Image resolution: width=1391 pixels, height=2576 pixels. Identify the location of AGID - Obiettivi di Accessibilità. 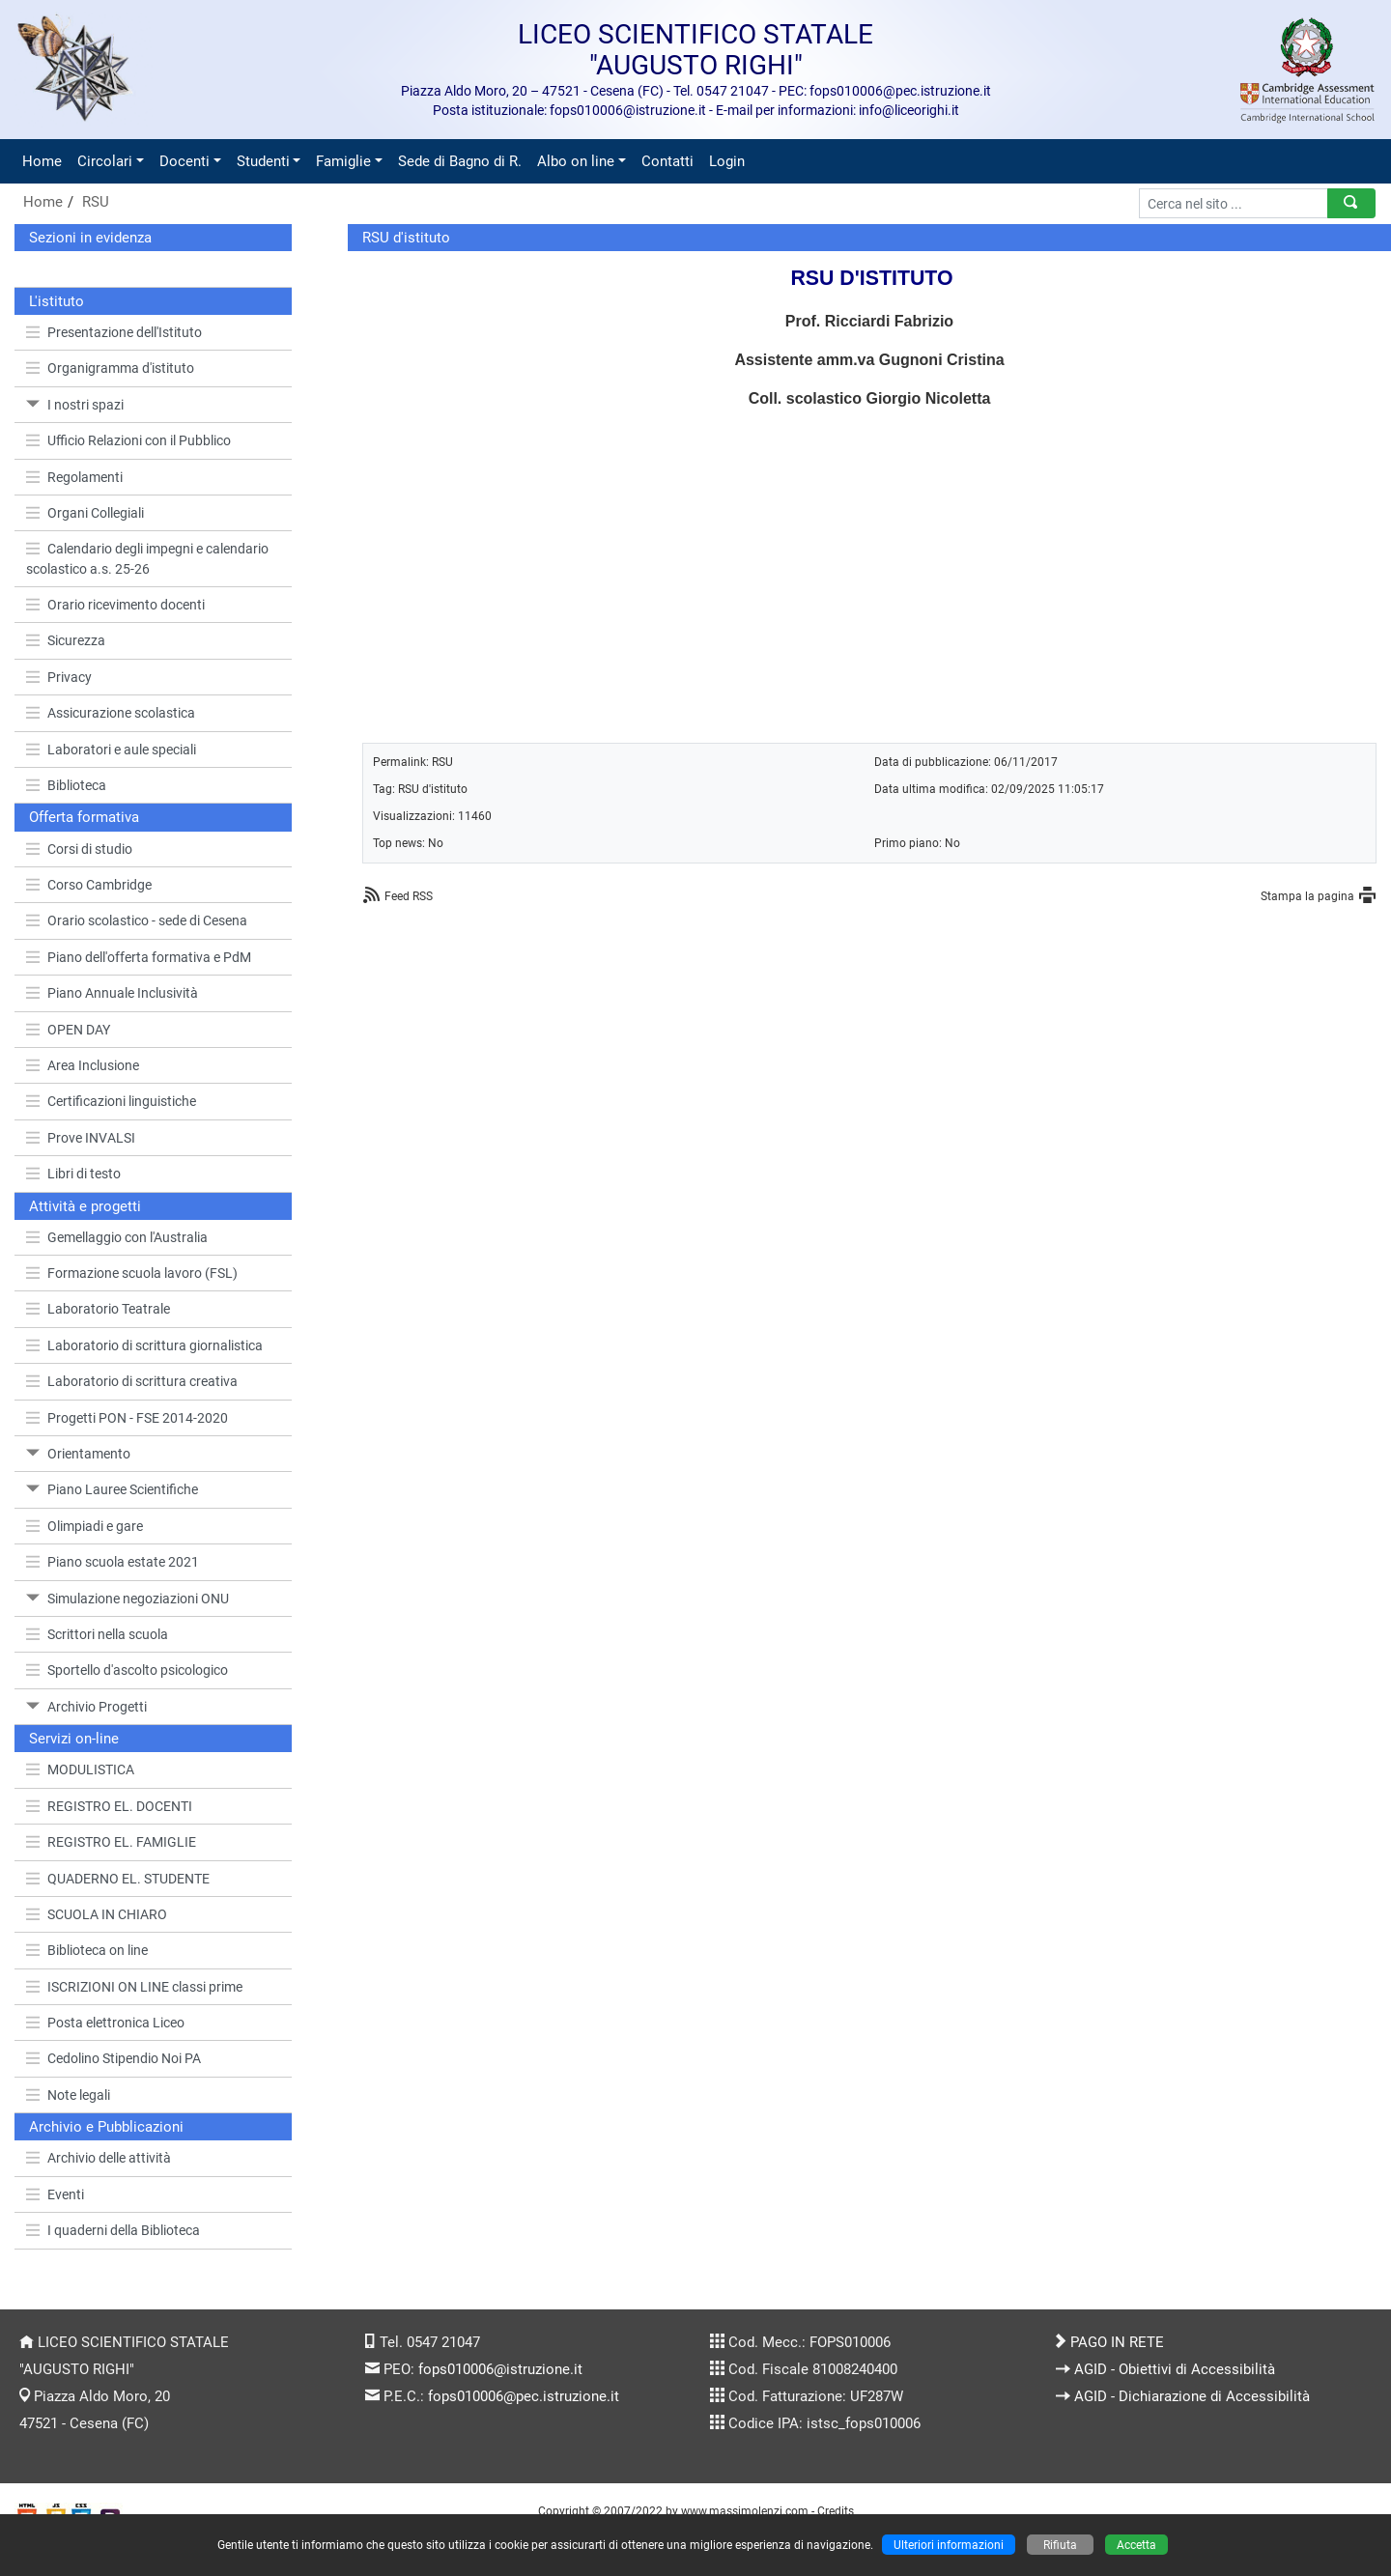
(1174, 2369).